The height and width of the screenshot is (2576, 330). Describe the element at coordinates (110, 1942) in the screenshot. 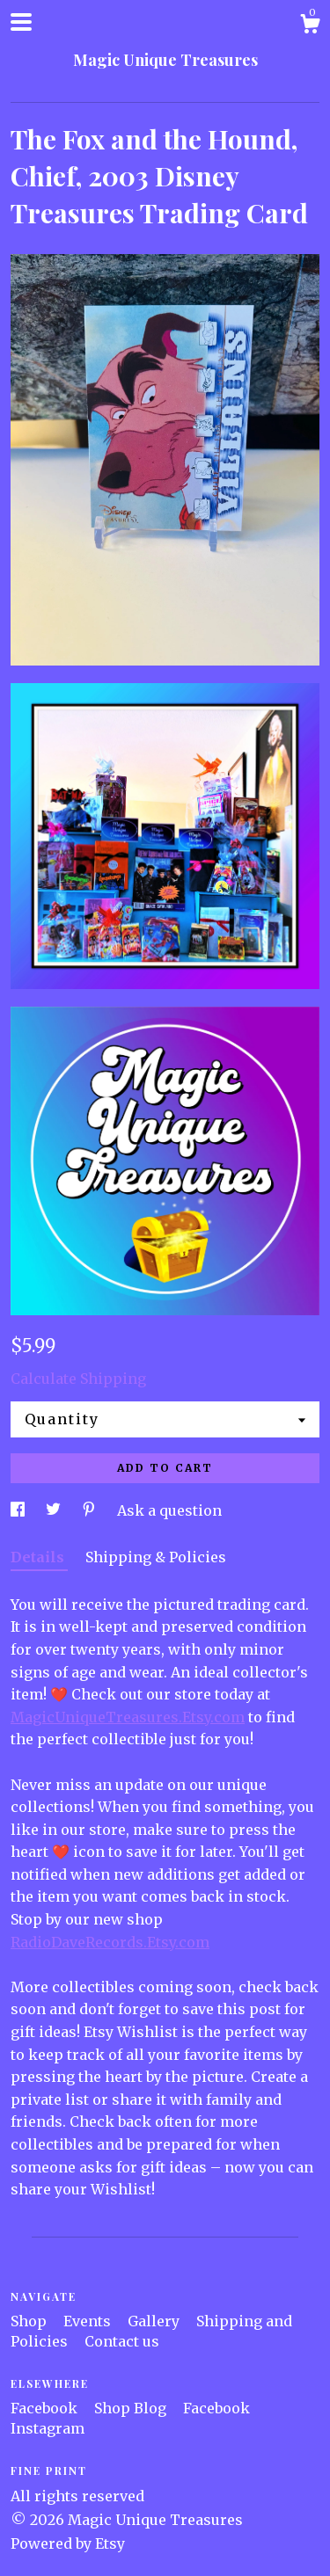

I see `RadioDaveRecords.Etsy.com` at that location.